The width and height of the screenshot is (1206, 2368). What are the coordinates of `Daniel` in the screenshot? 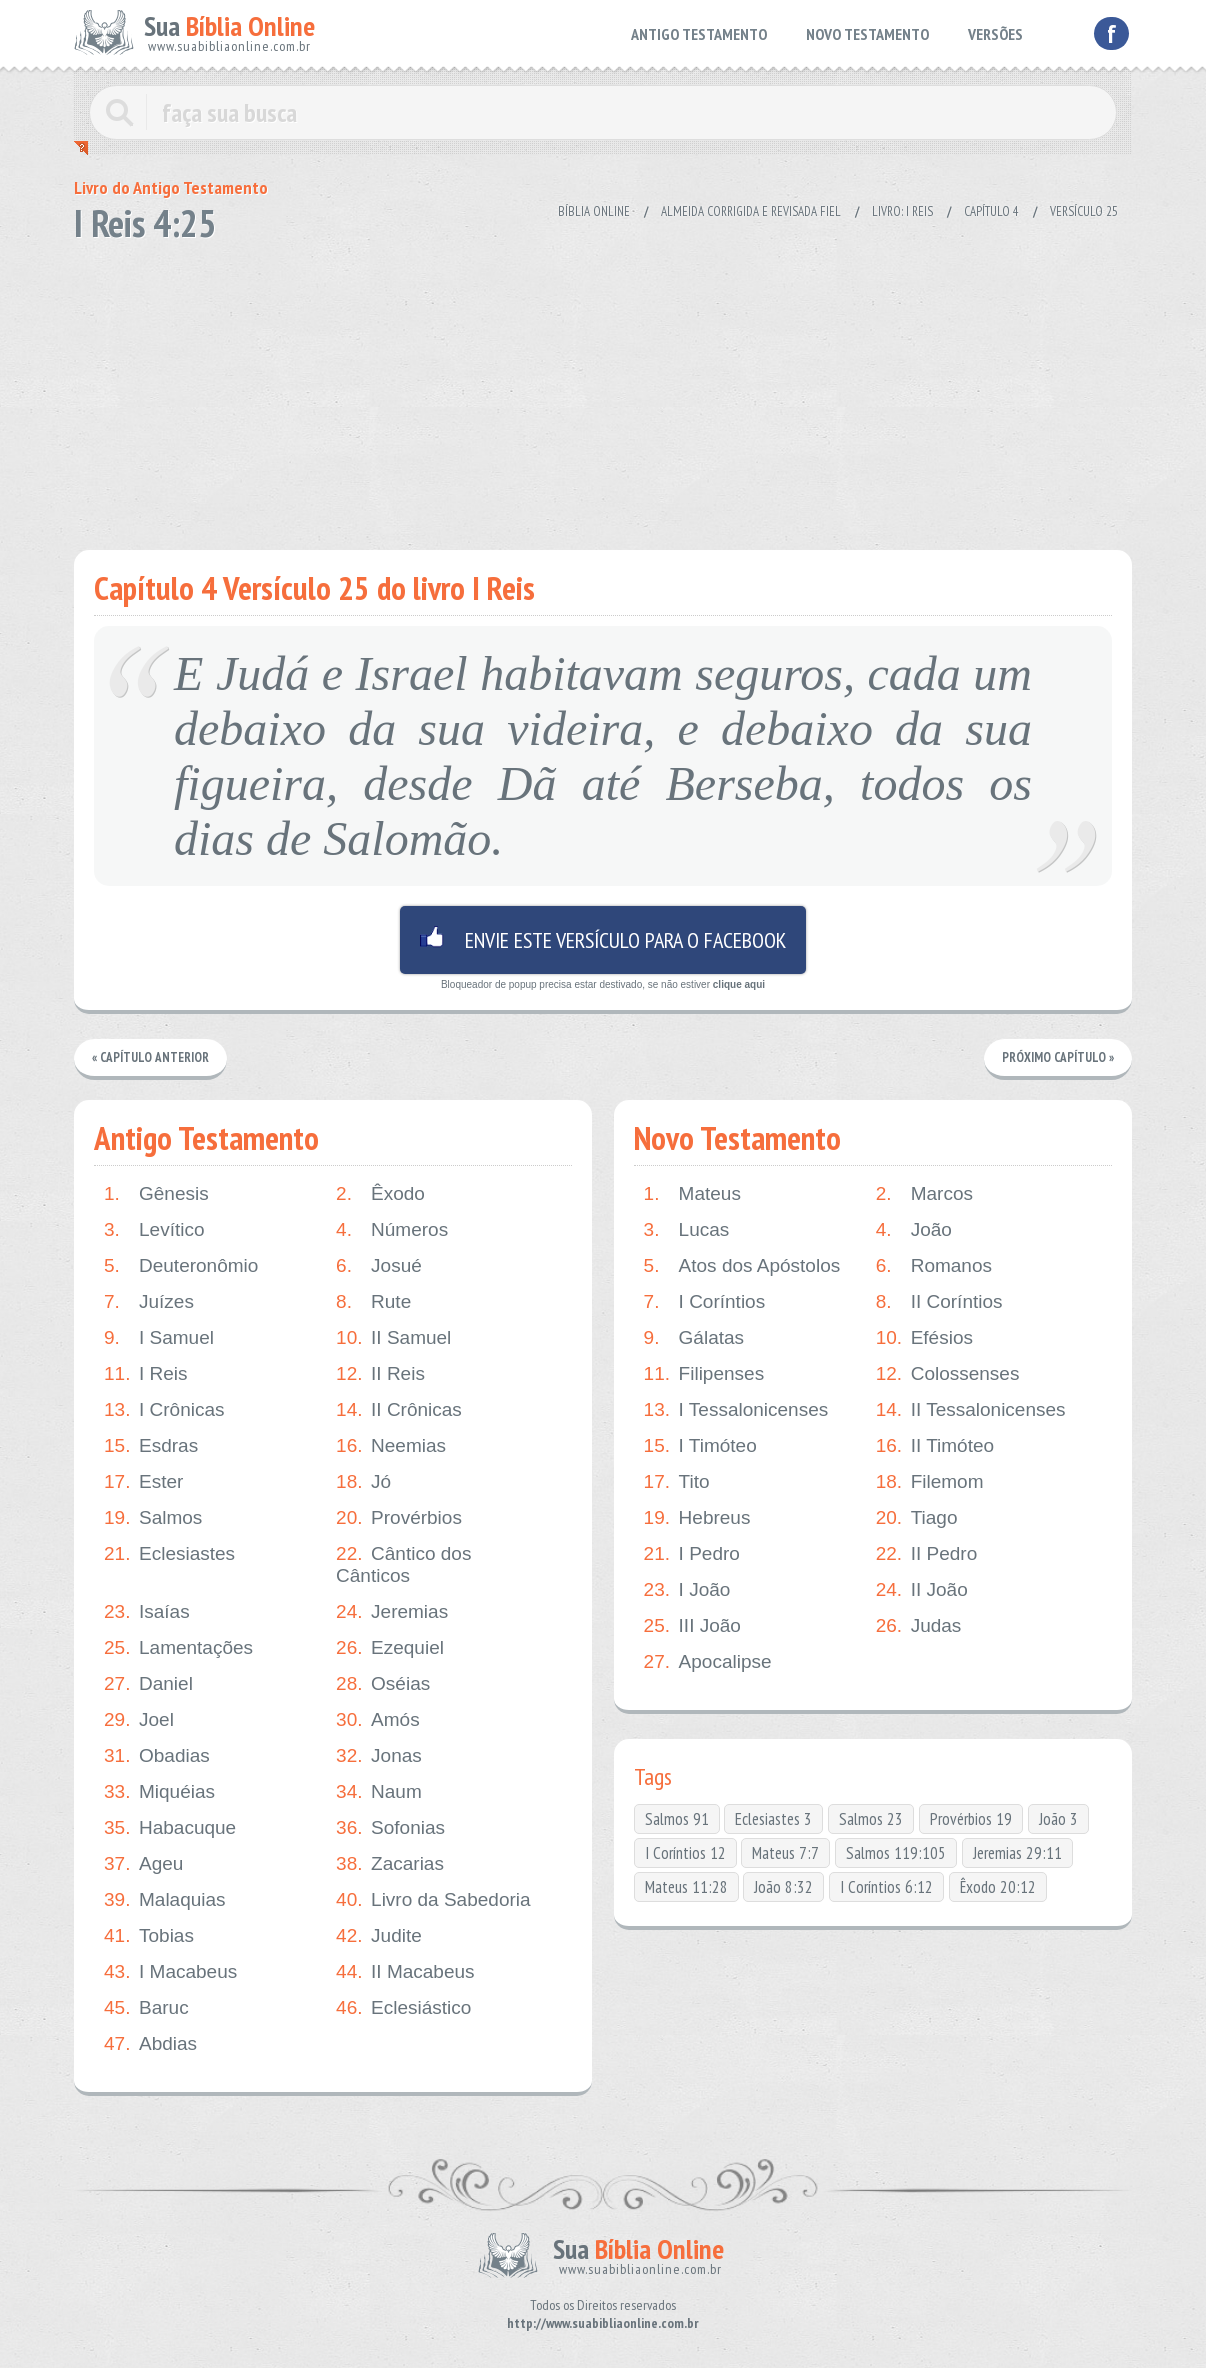 It's located at (148, 1684).